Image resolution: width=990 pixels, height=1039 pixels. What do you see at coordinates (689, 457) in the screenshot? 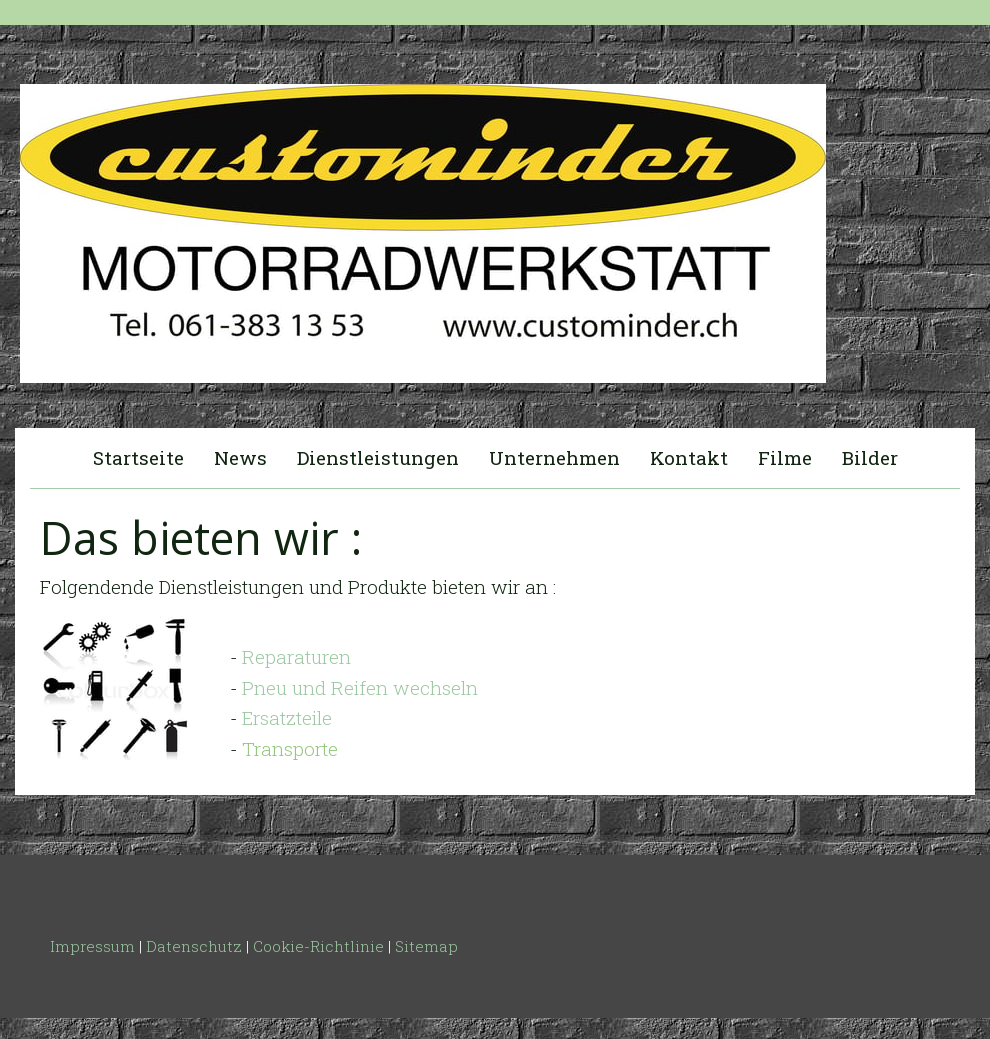
I see `Kontakt` at bounding box center [689, 457].